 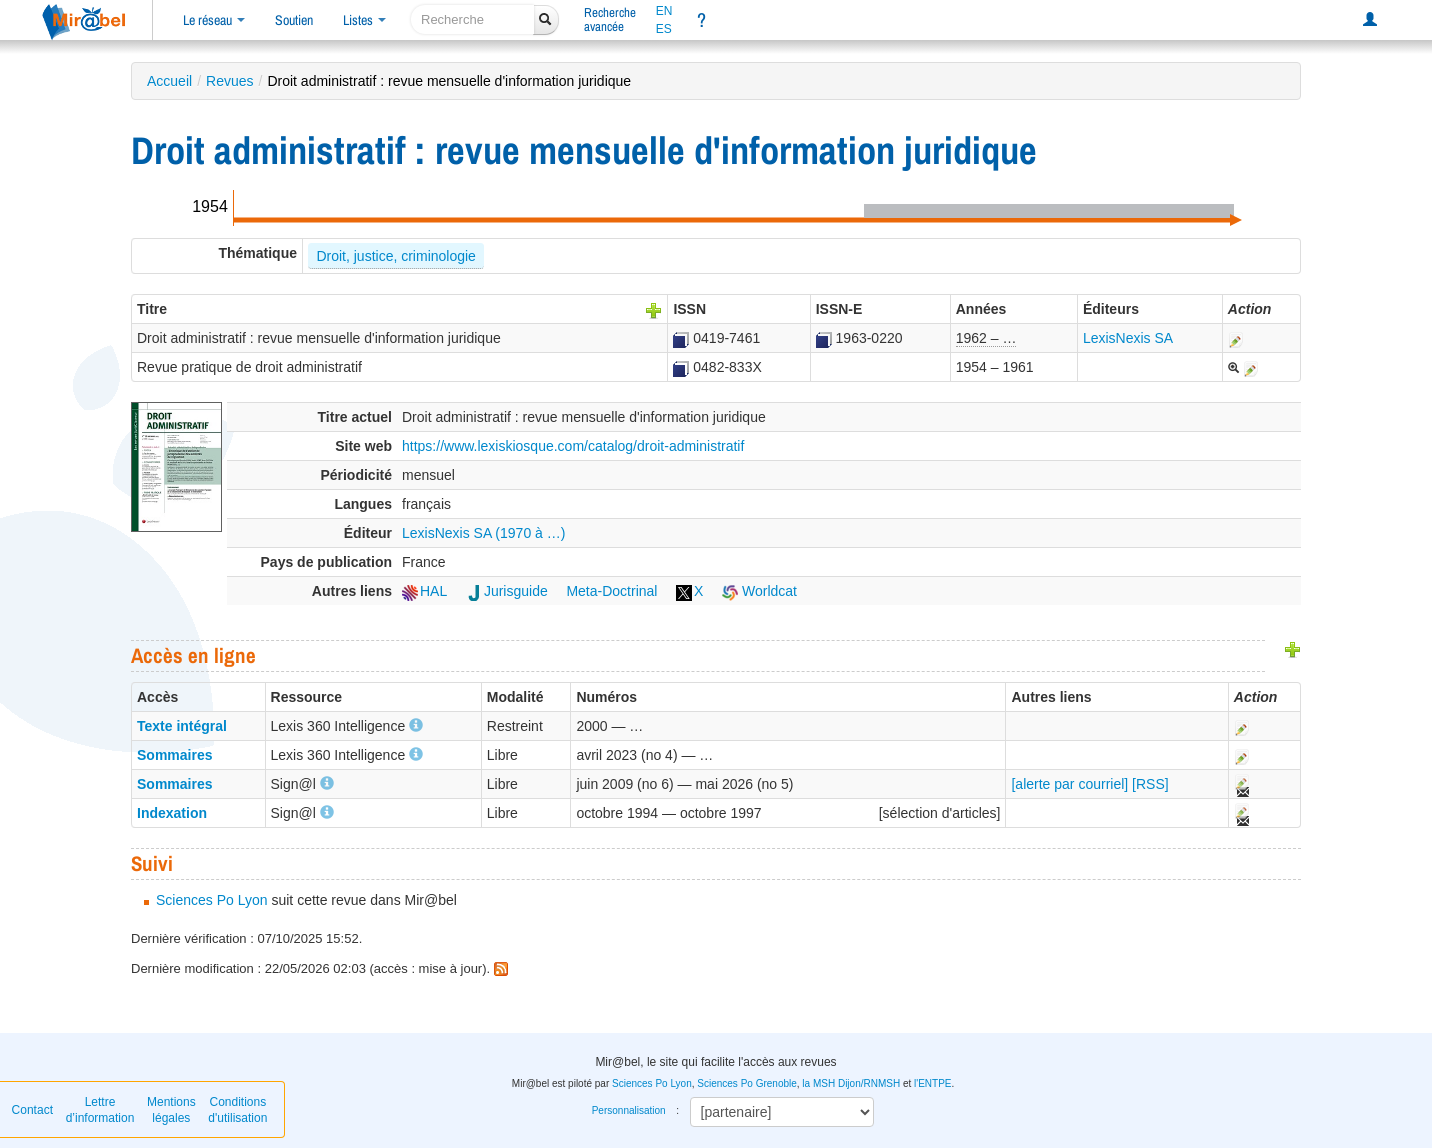 What do you see at coordinates (664, 11) in the screenshot?
I see `EN` at bounding box center [664, 11].